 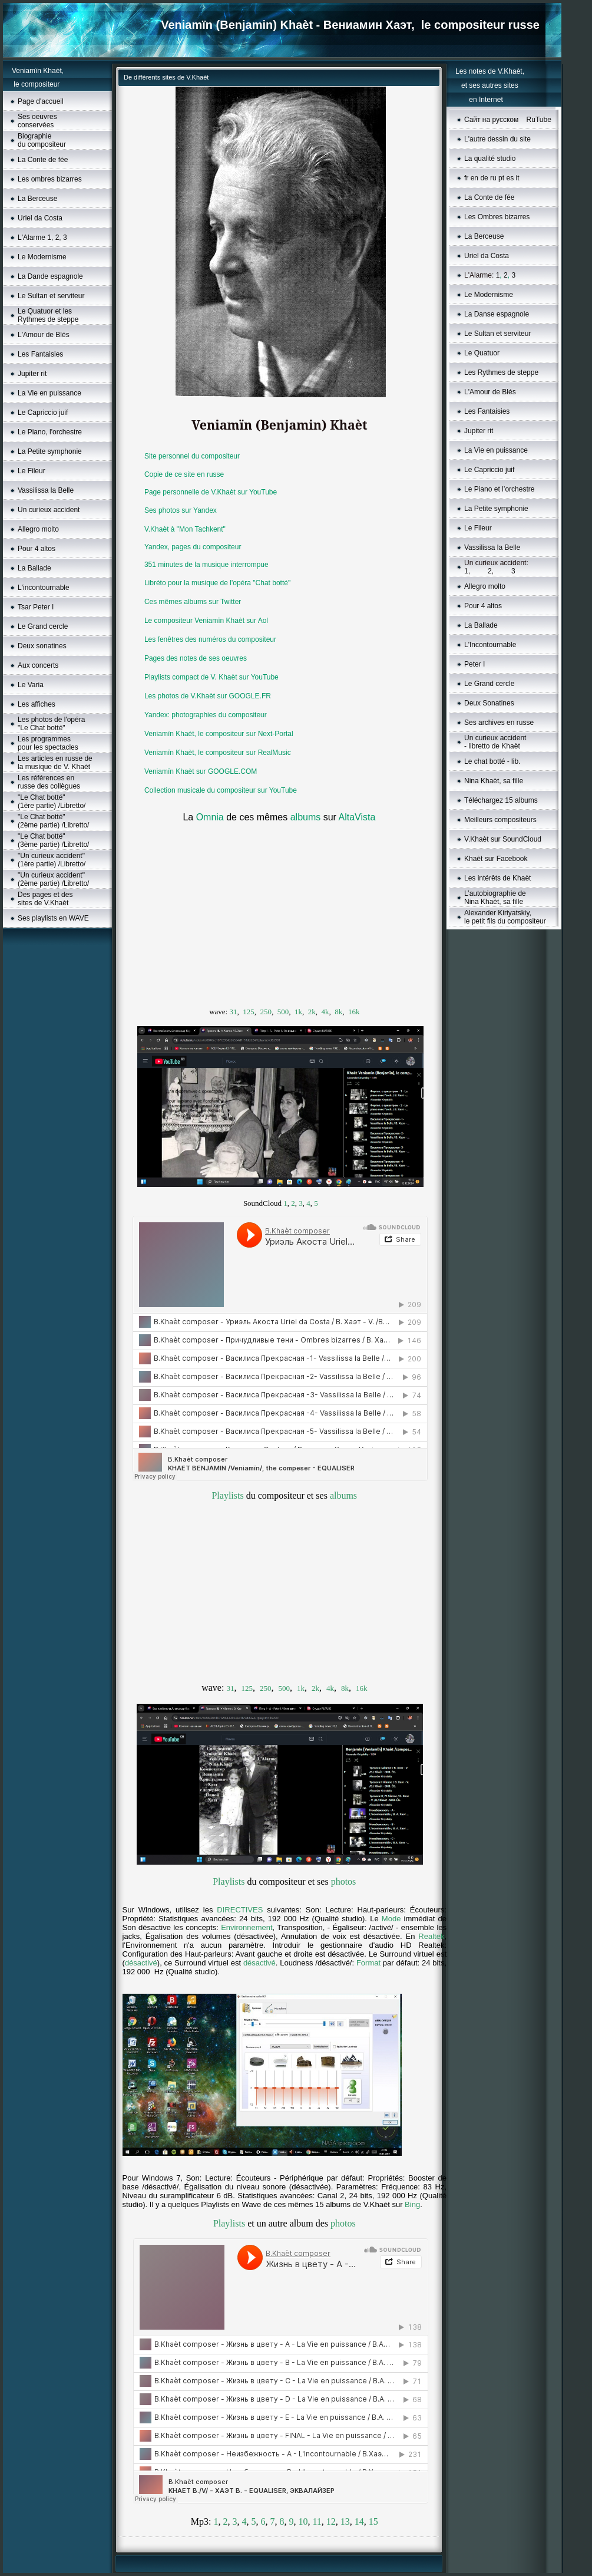 What do you see at coordinates (49, 782) in the screenshot?
I see `Les références en russe des collègues` at bounding box center [49, 782].